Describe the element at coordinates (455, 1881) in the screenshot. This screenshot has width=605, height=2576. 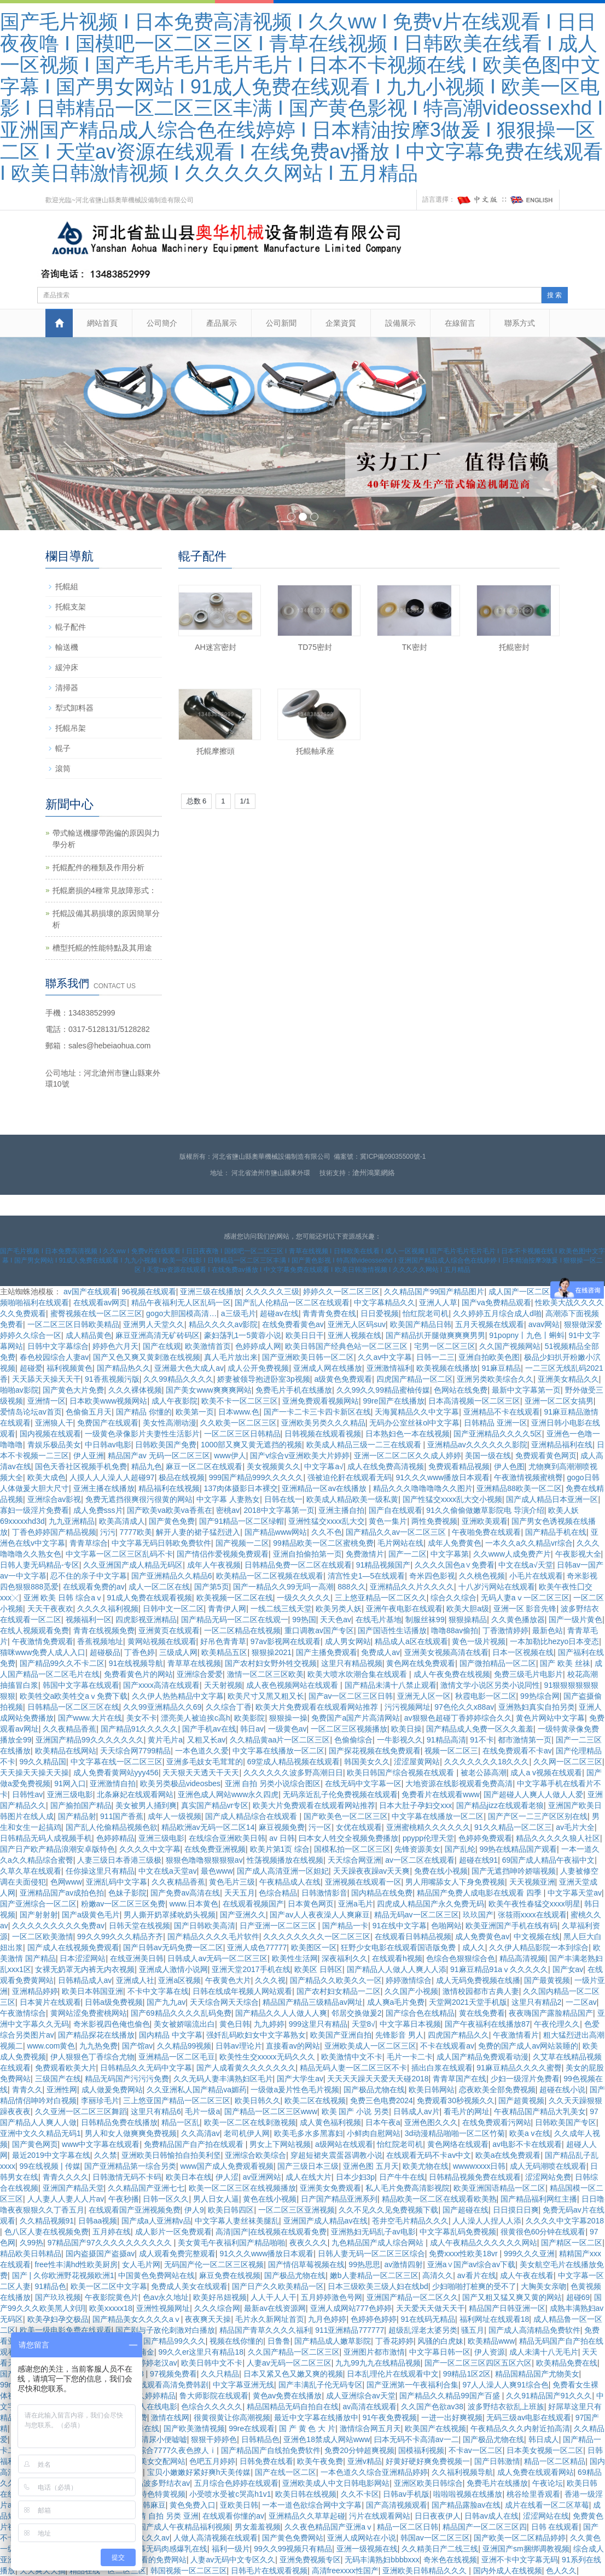
I see `男人用嘴舔女人下身免费视频` at that location.